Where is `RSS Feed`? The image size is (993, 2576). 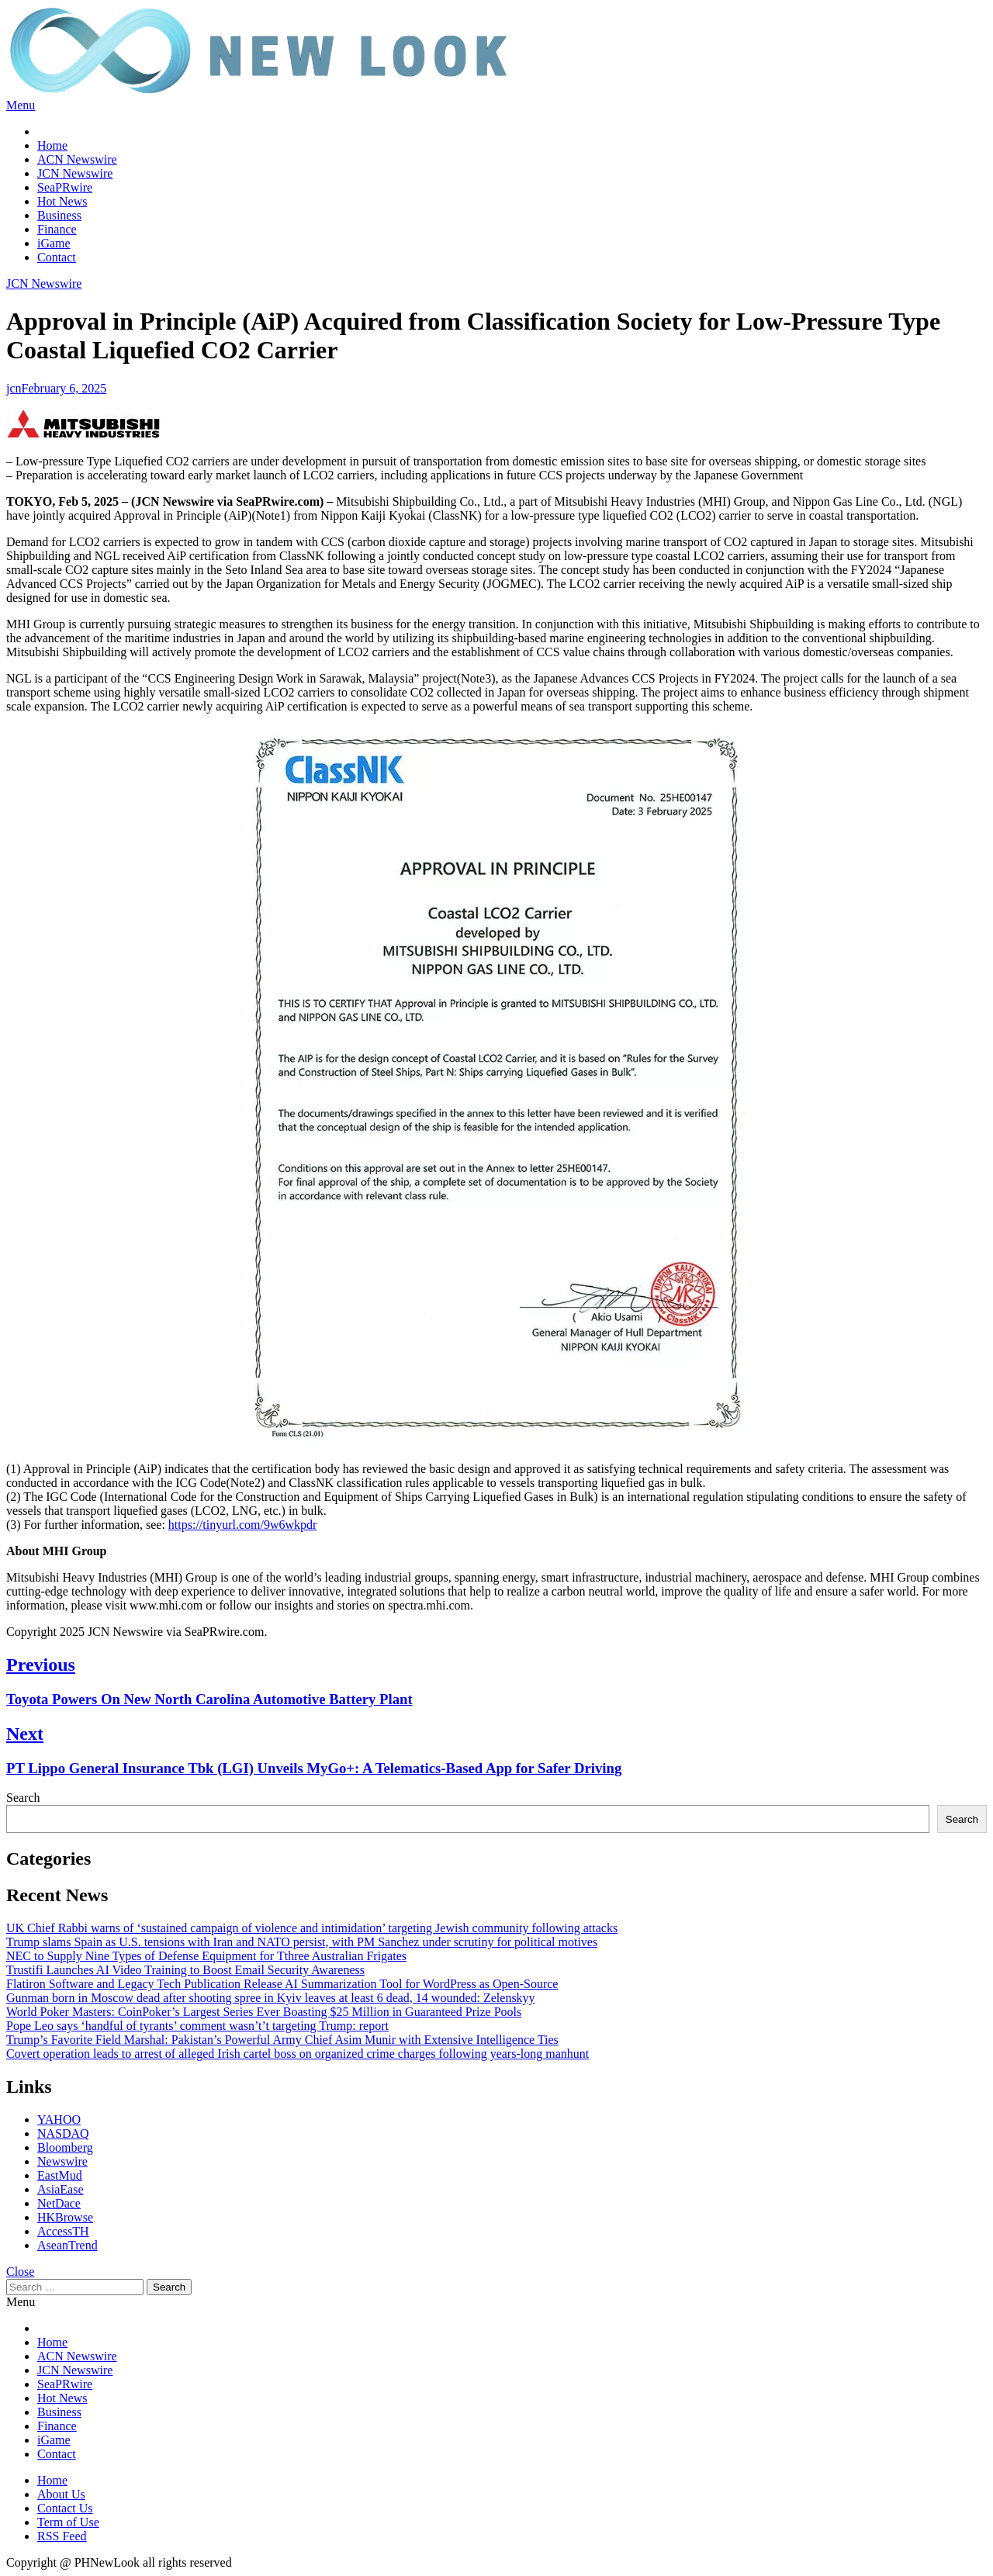 RSS Feed is located at coordinates (62, 2536).